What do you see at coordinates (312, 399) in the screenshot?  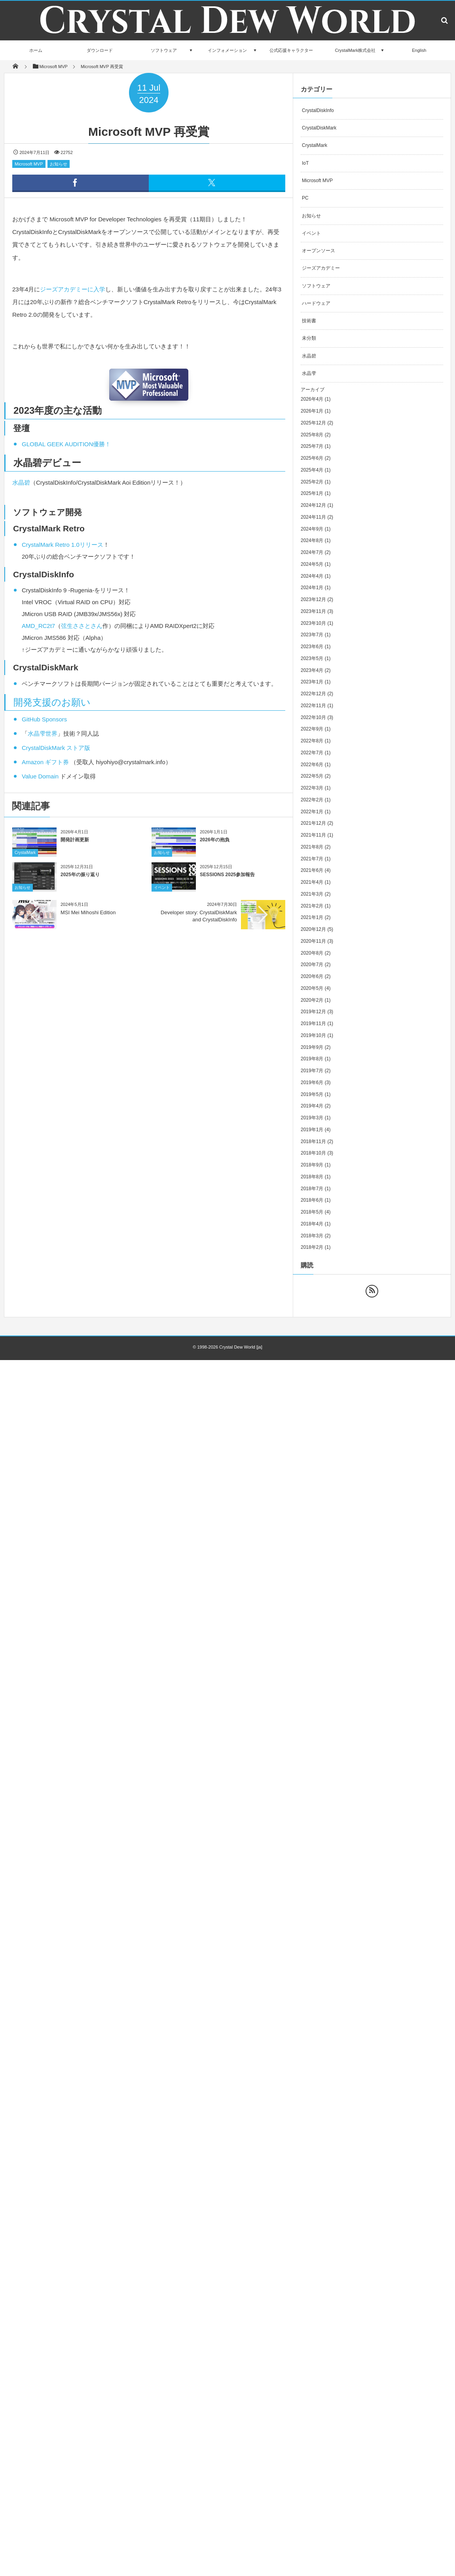 I see `2026年4月` at bounding box center [312, 399].